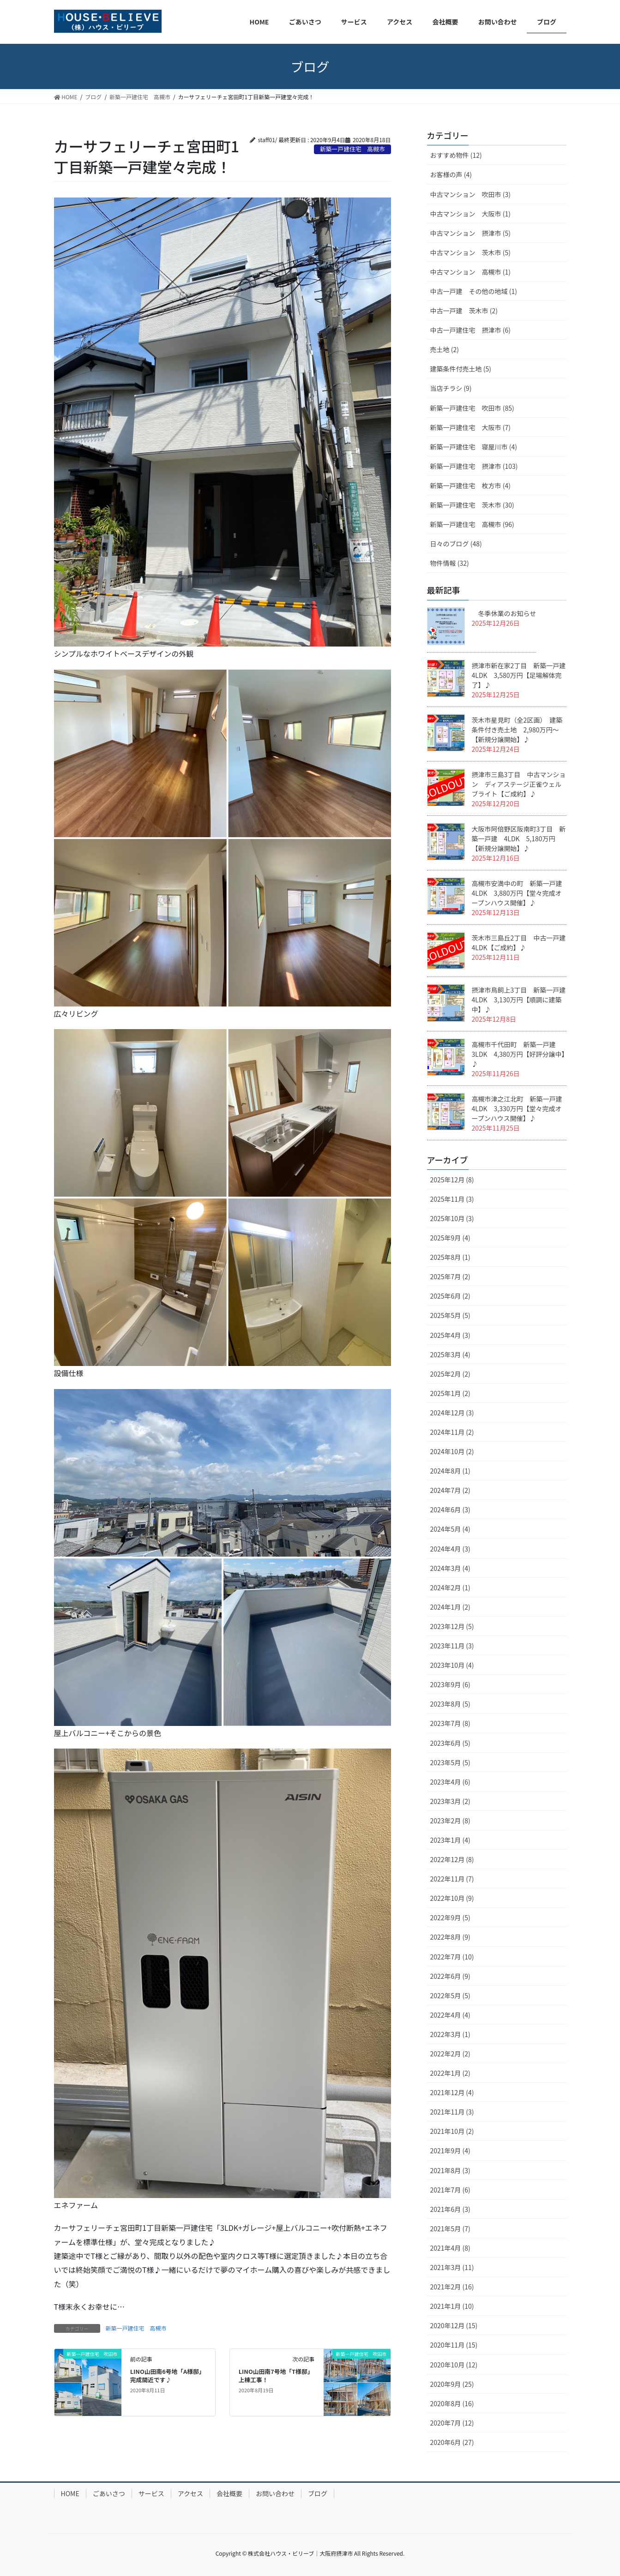  What do you see at coordinates (470, 213) in the screenshot?
I see `中古マンション 大阪市 (1)` at bounding box center [470, 213].